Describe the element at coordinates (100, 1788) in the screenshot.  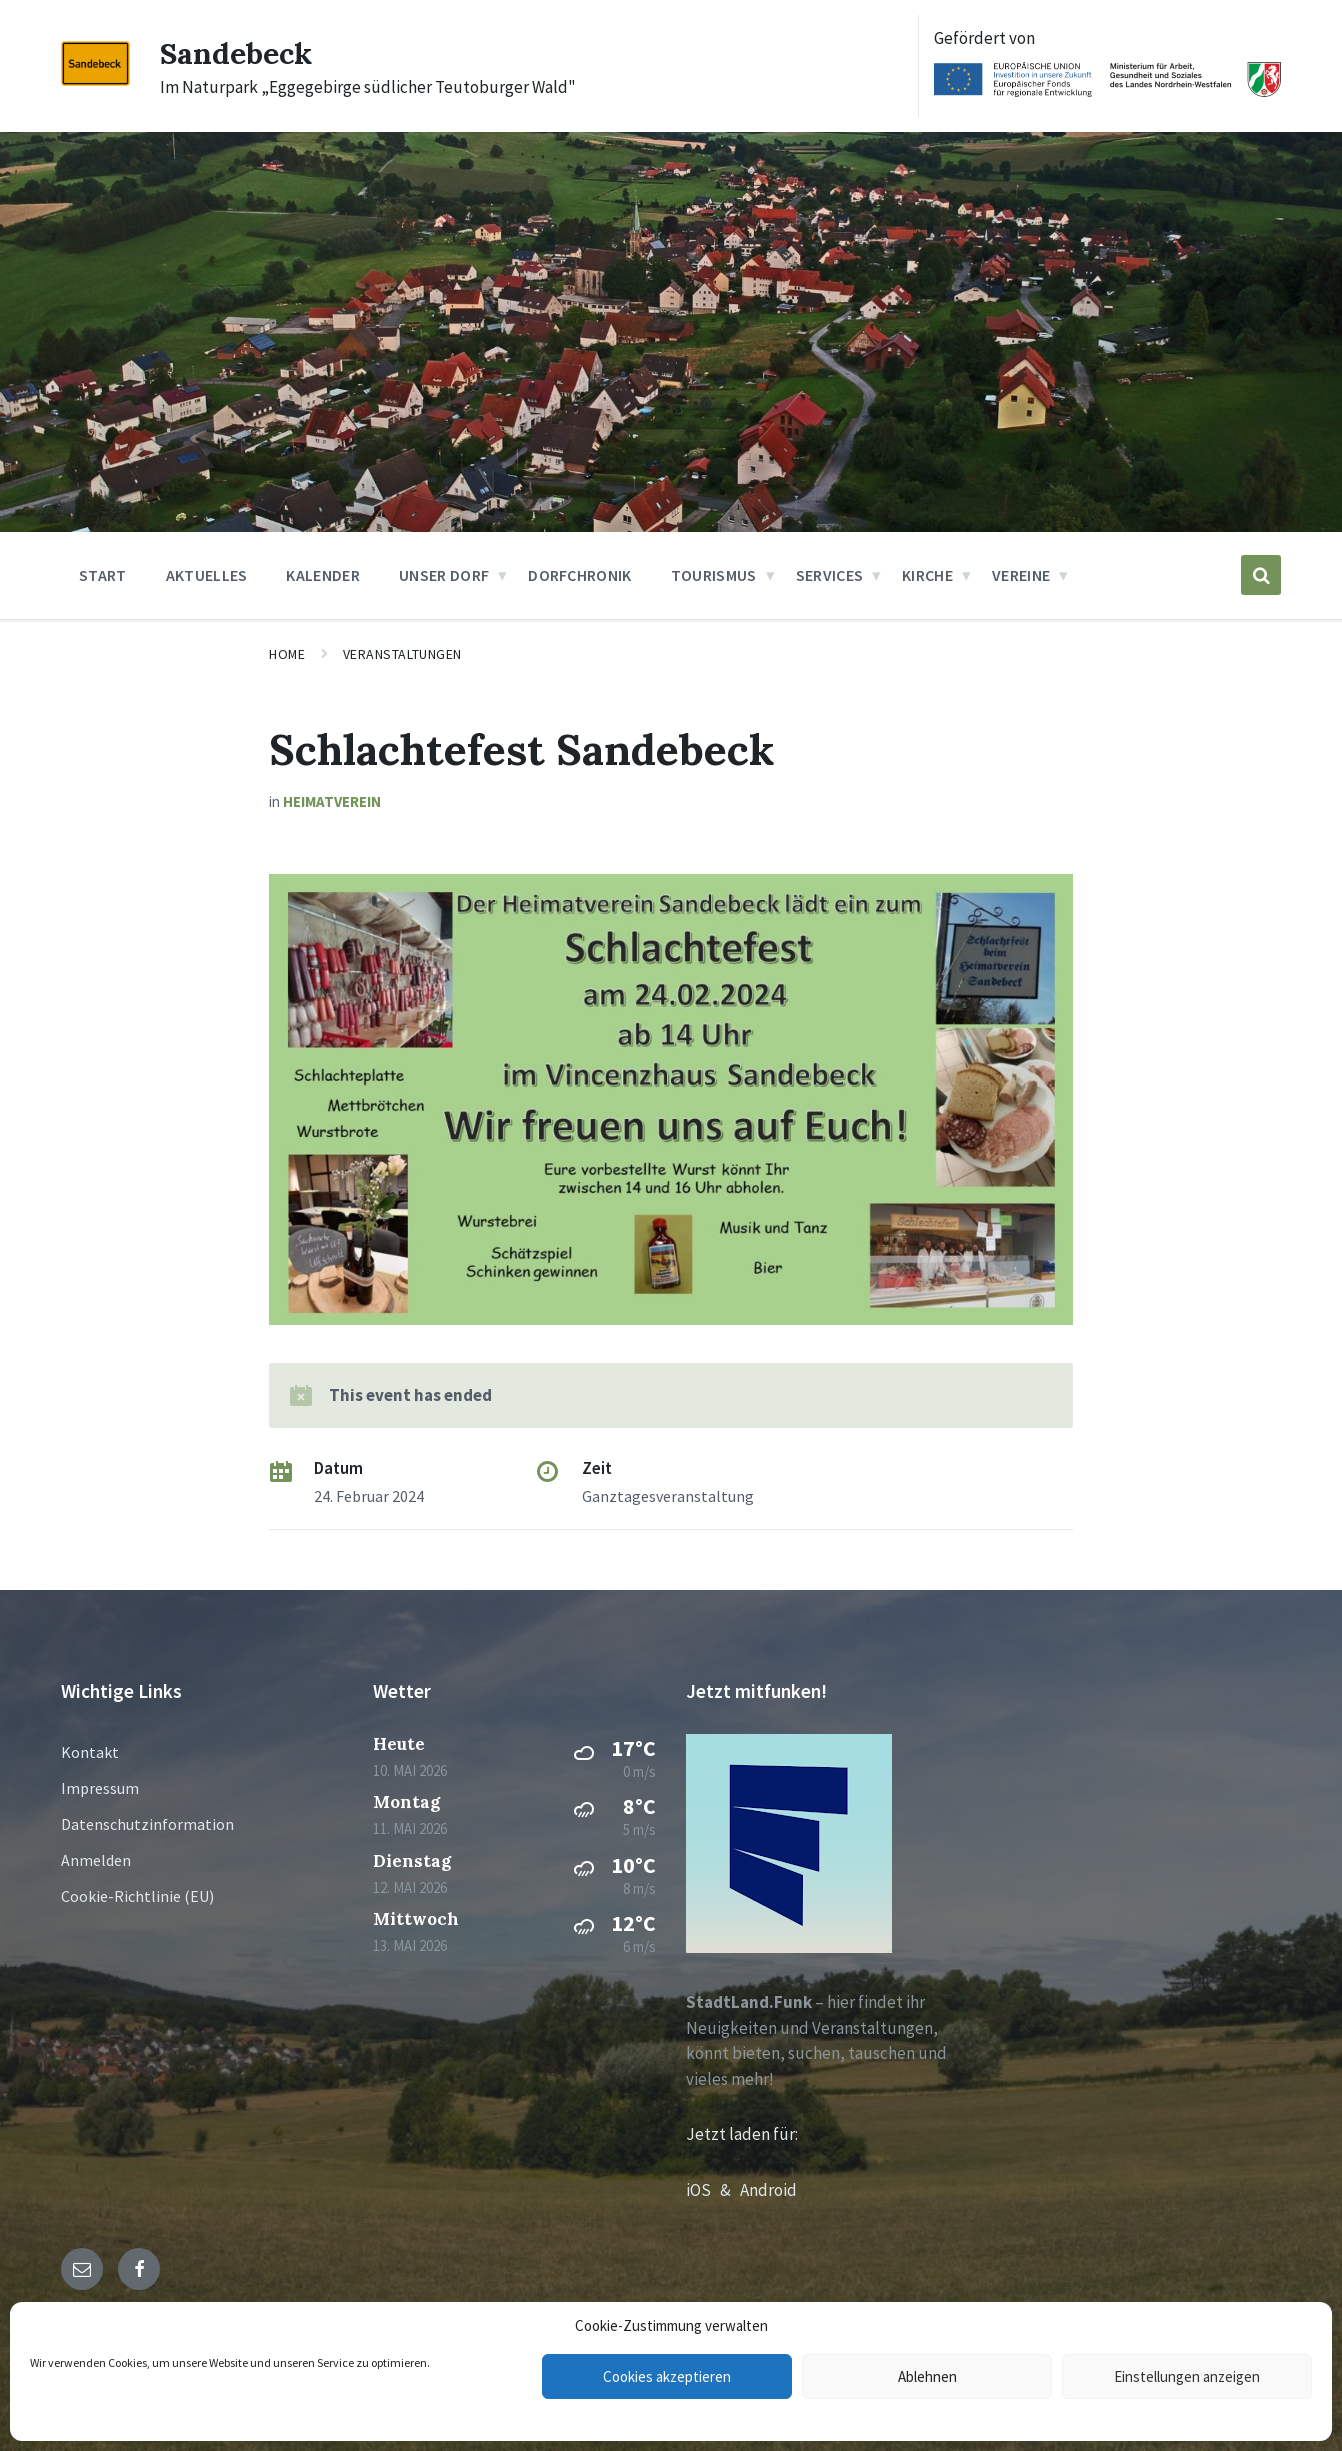
I see `Impressum` at that location.